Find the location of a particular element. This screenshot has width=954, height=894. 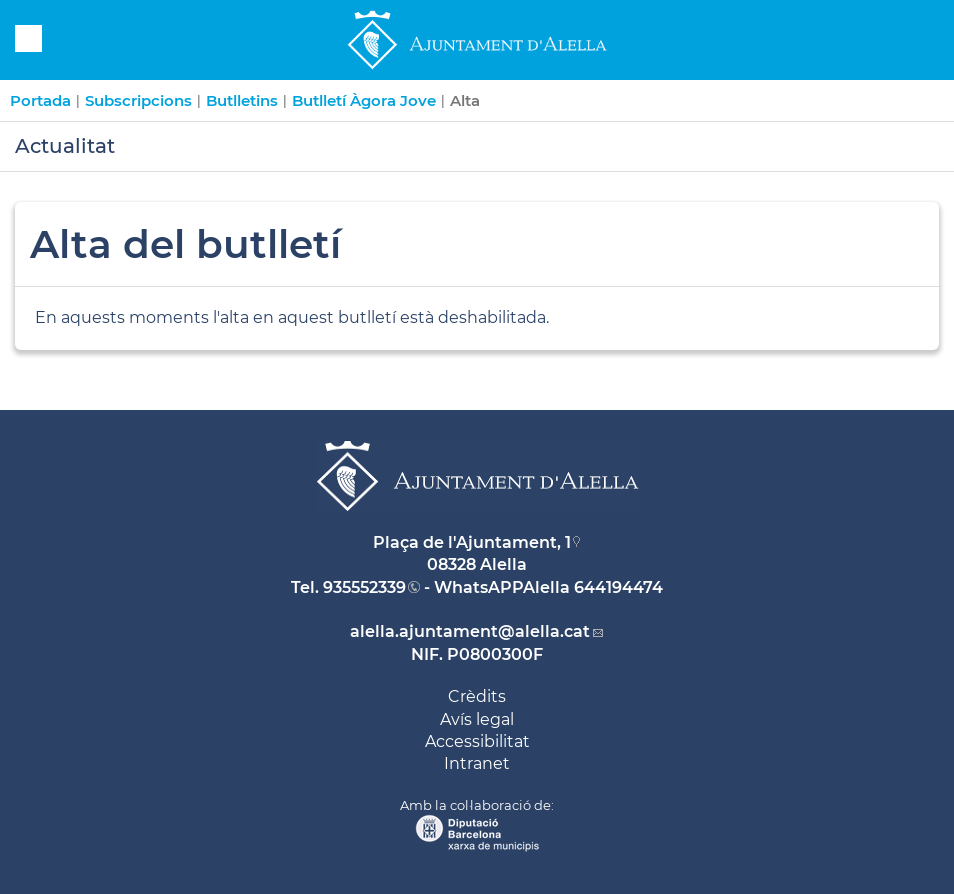

Accessibilitat is located at coordinates (477, 741).